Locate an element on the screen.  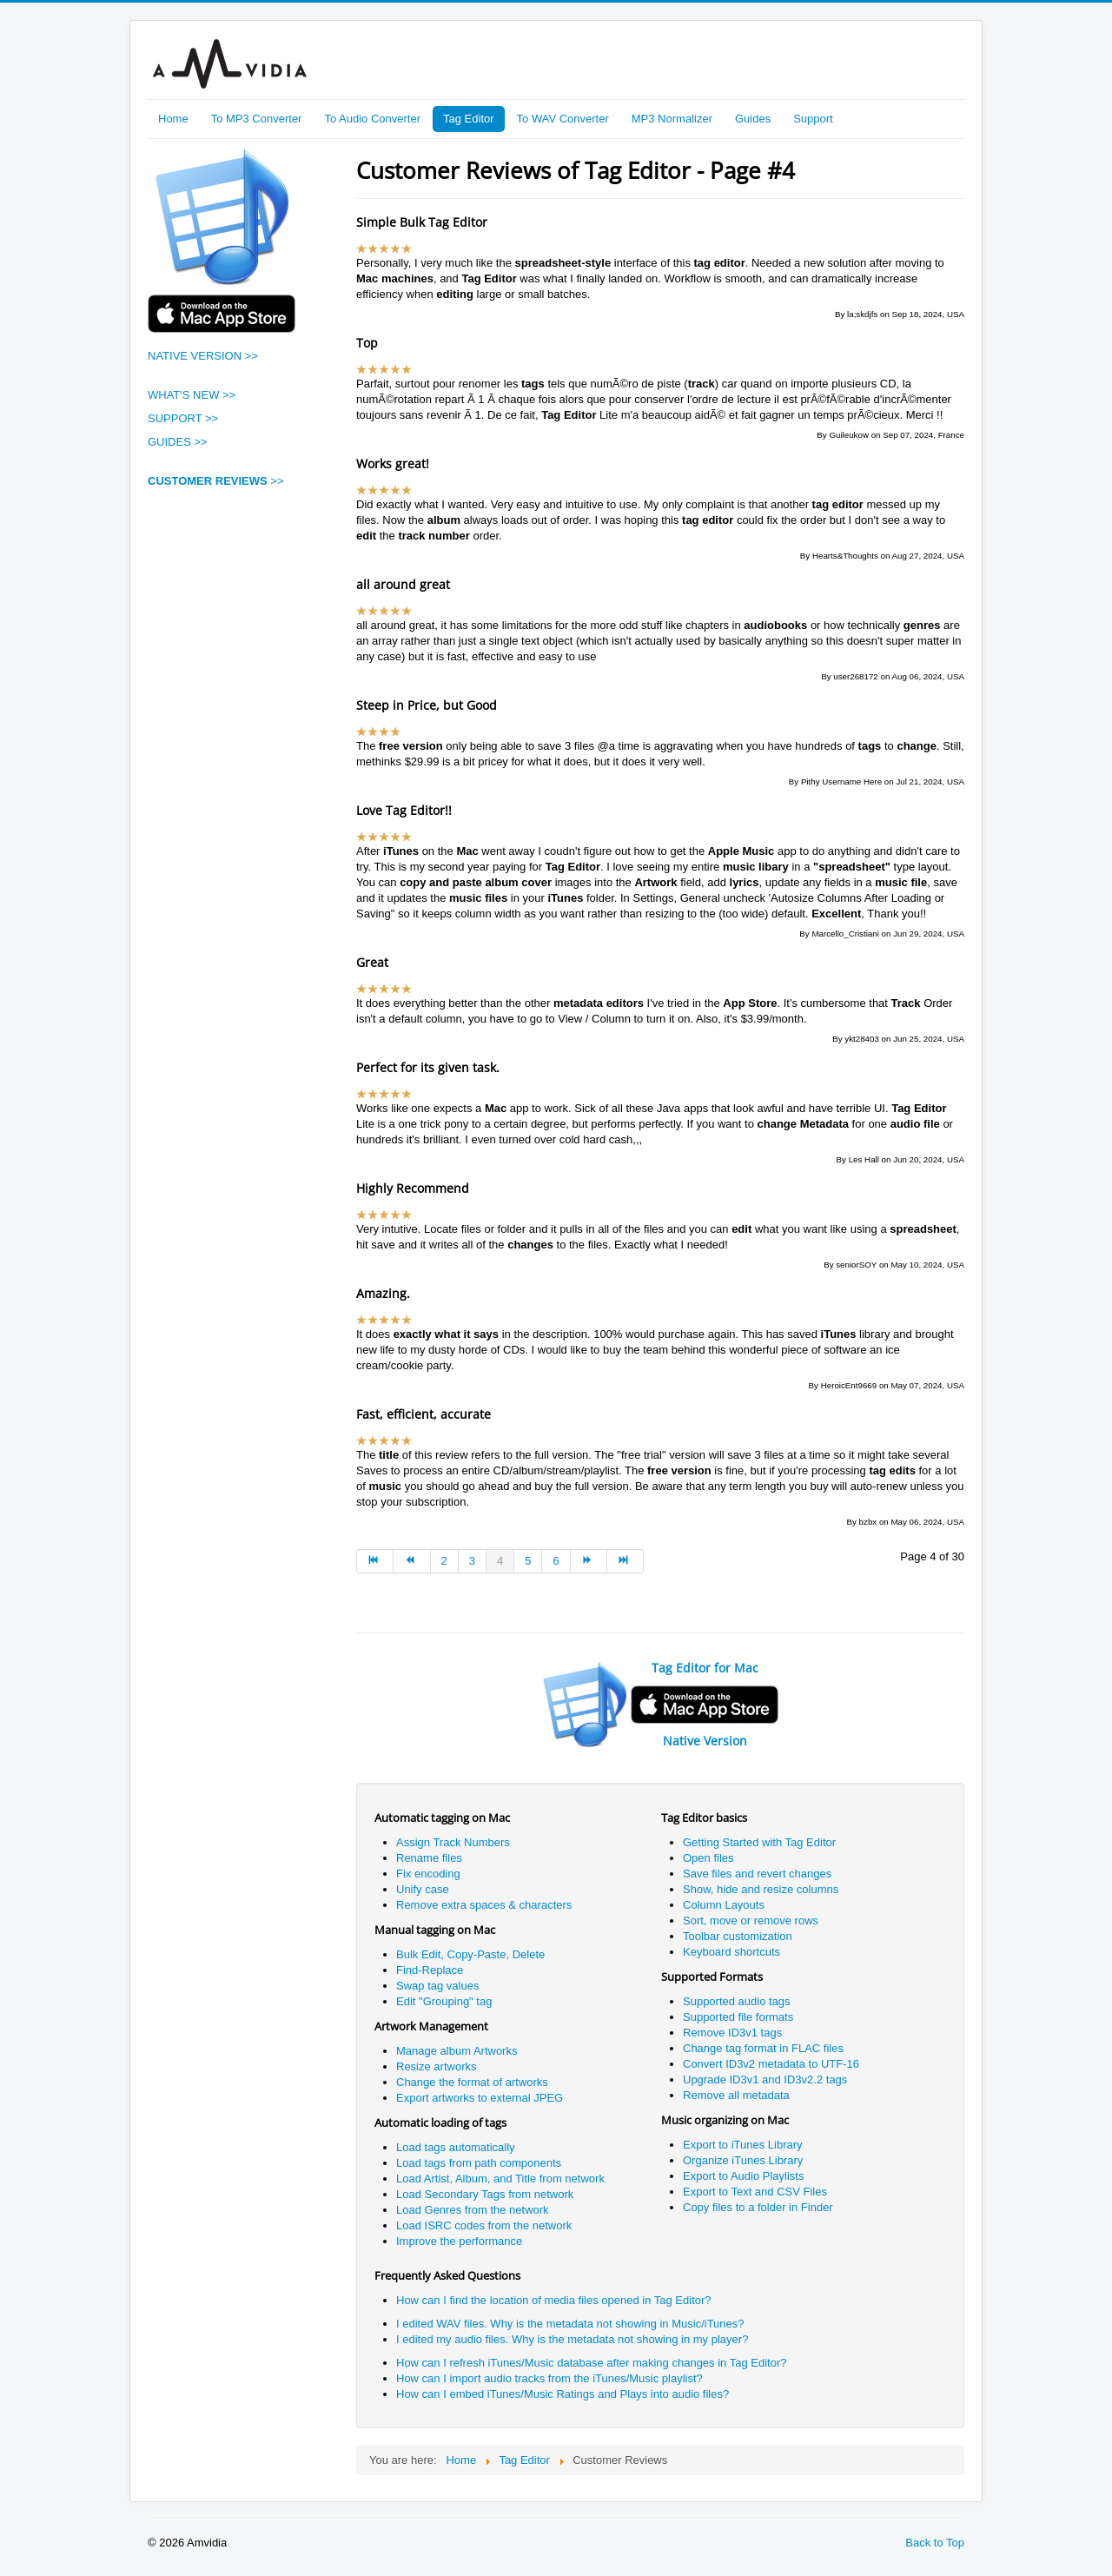
Show, hide and resize columns is located at coordinates (760, 1889).